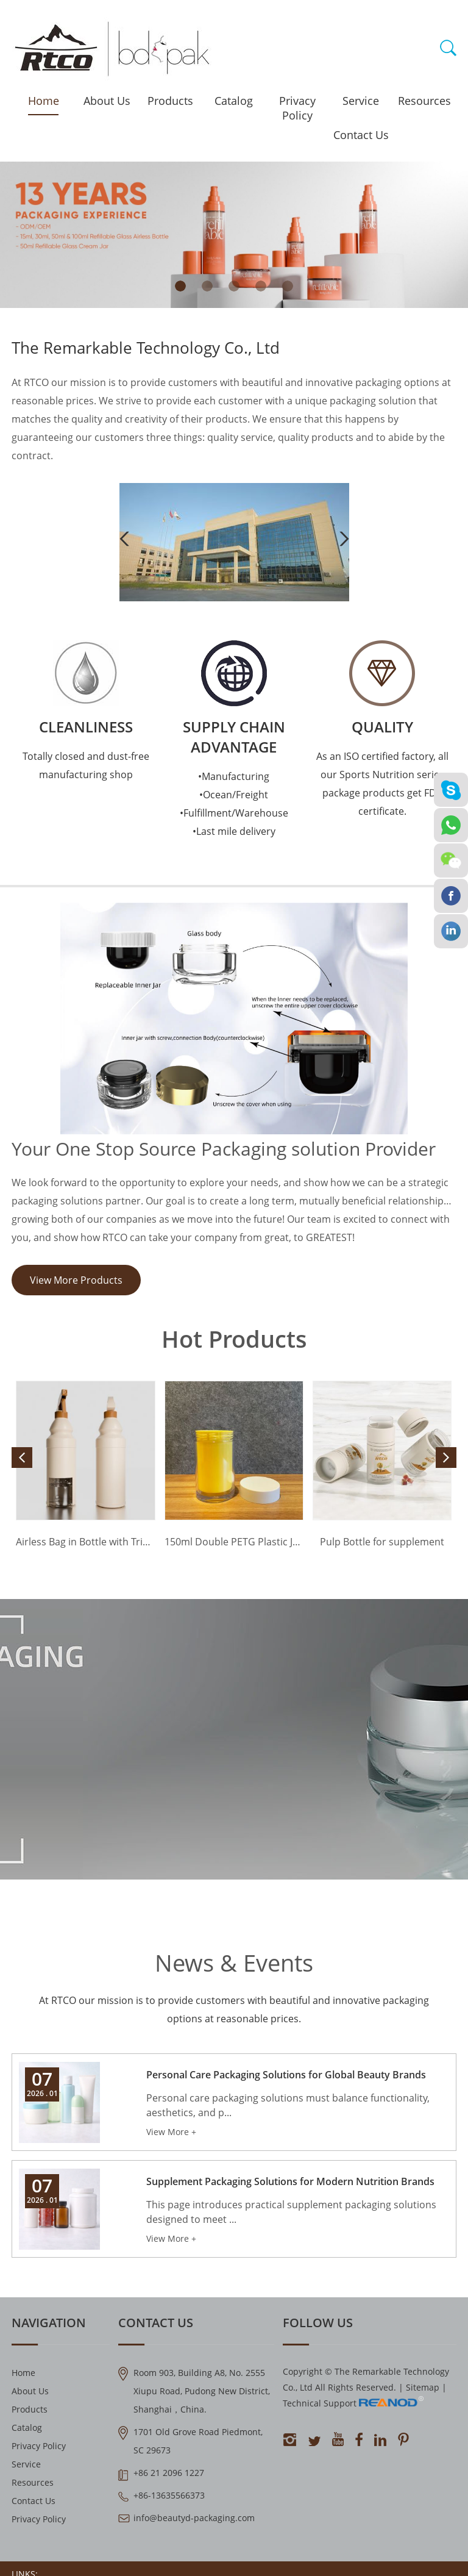  Describe the element at coordinates (194, 2518) in the screenshot. I see `info@beautyd-packaging.com` at that location.